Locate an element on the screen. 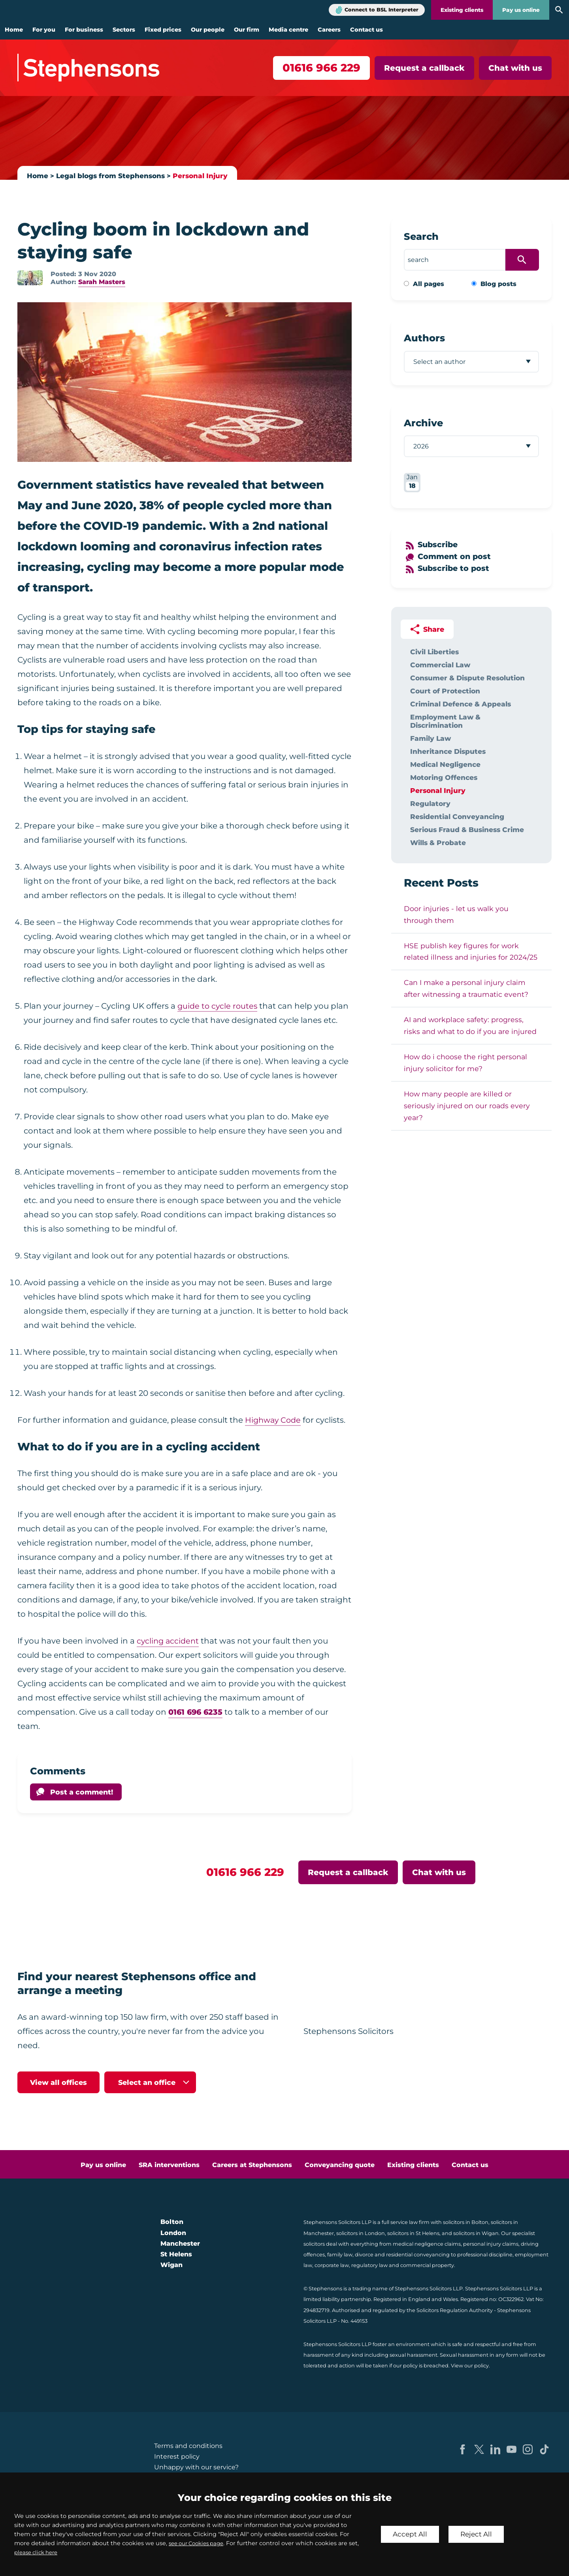 This screenshot has height=2576, width=569. All pages is located at coordinates (428, 284).